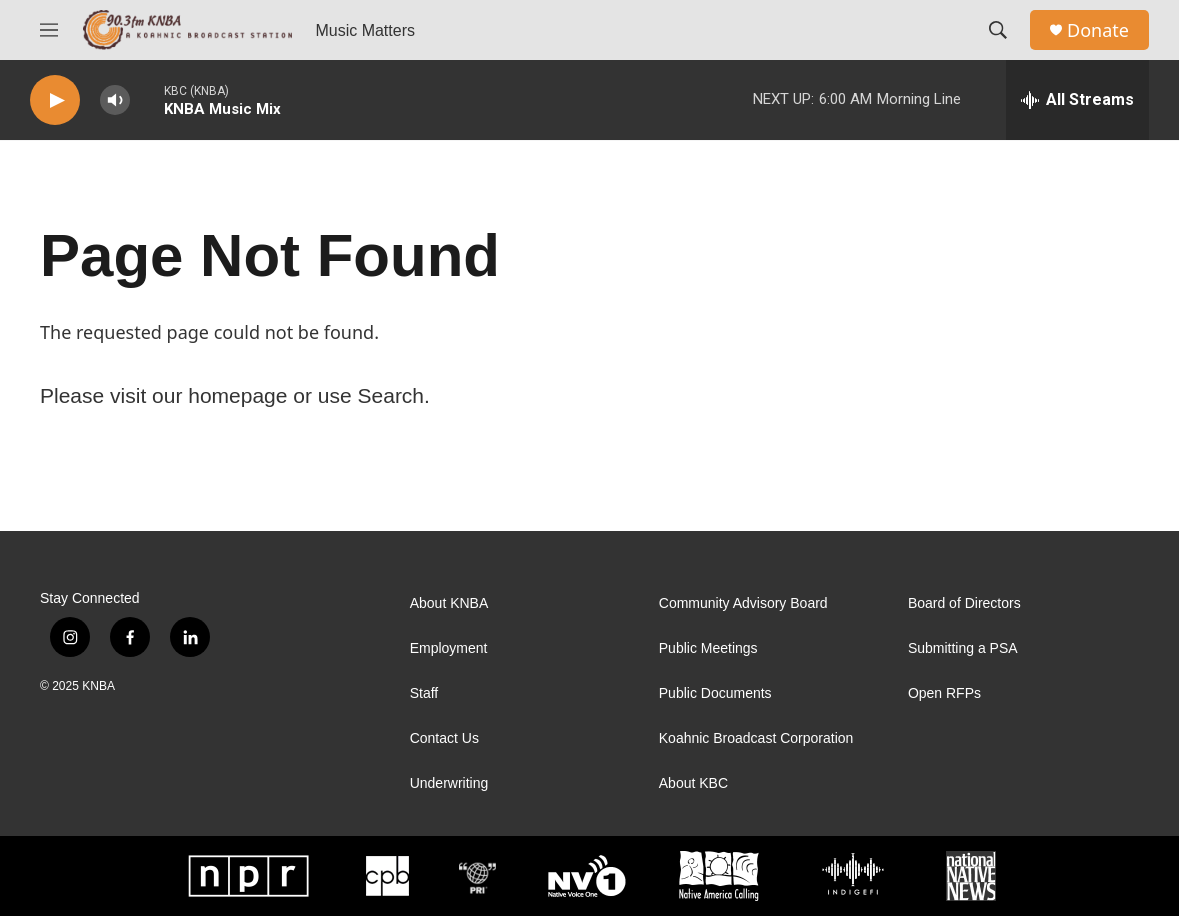 This screenshot has height=916, width=1179. What do you see at coordinates (743, 603) in the screenshot?
I see `Community Advisory Board` at bounding box center [743, 603].